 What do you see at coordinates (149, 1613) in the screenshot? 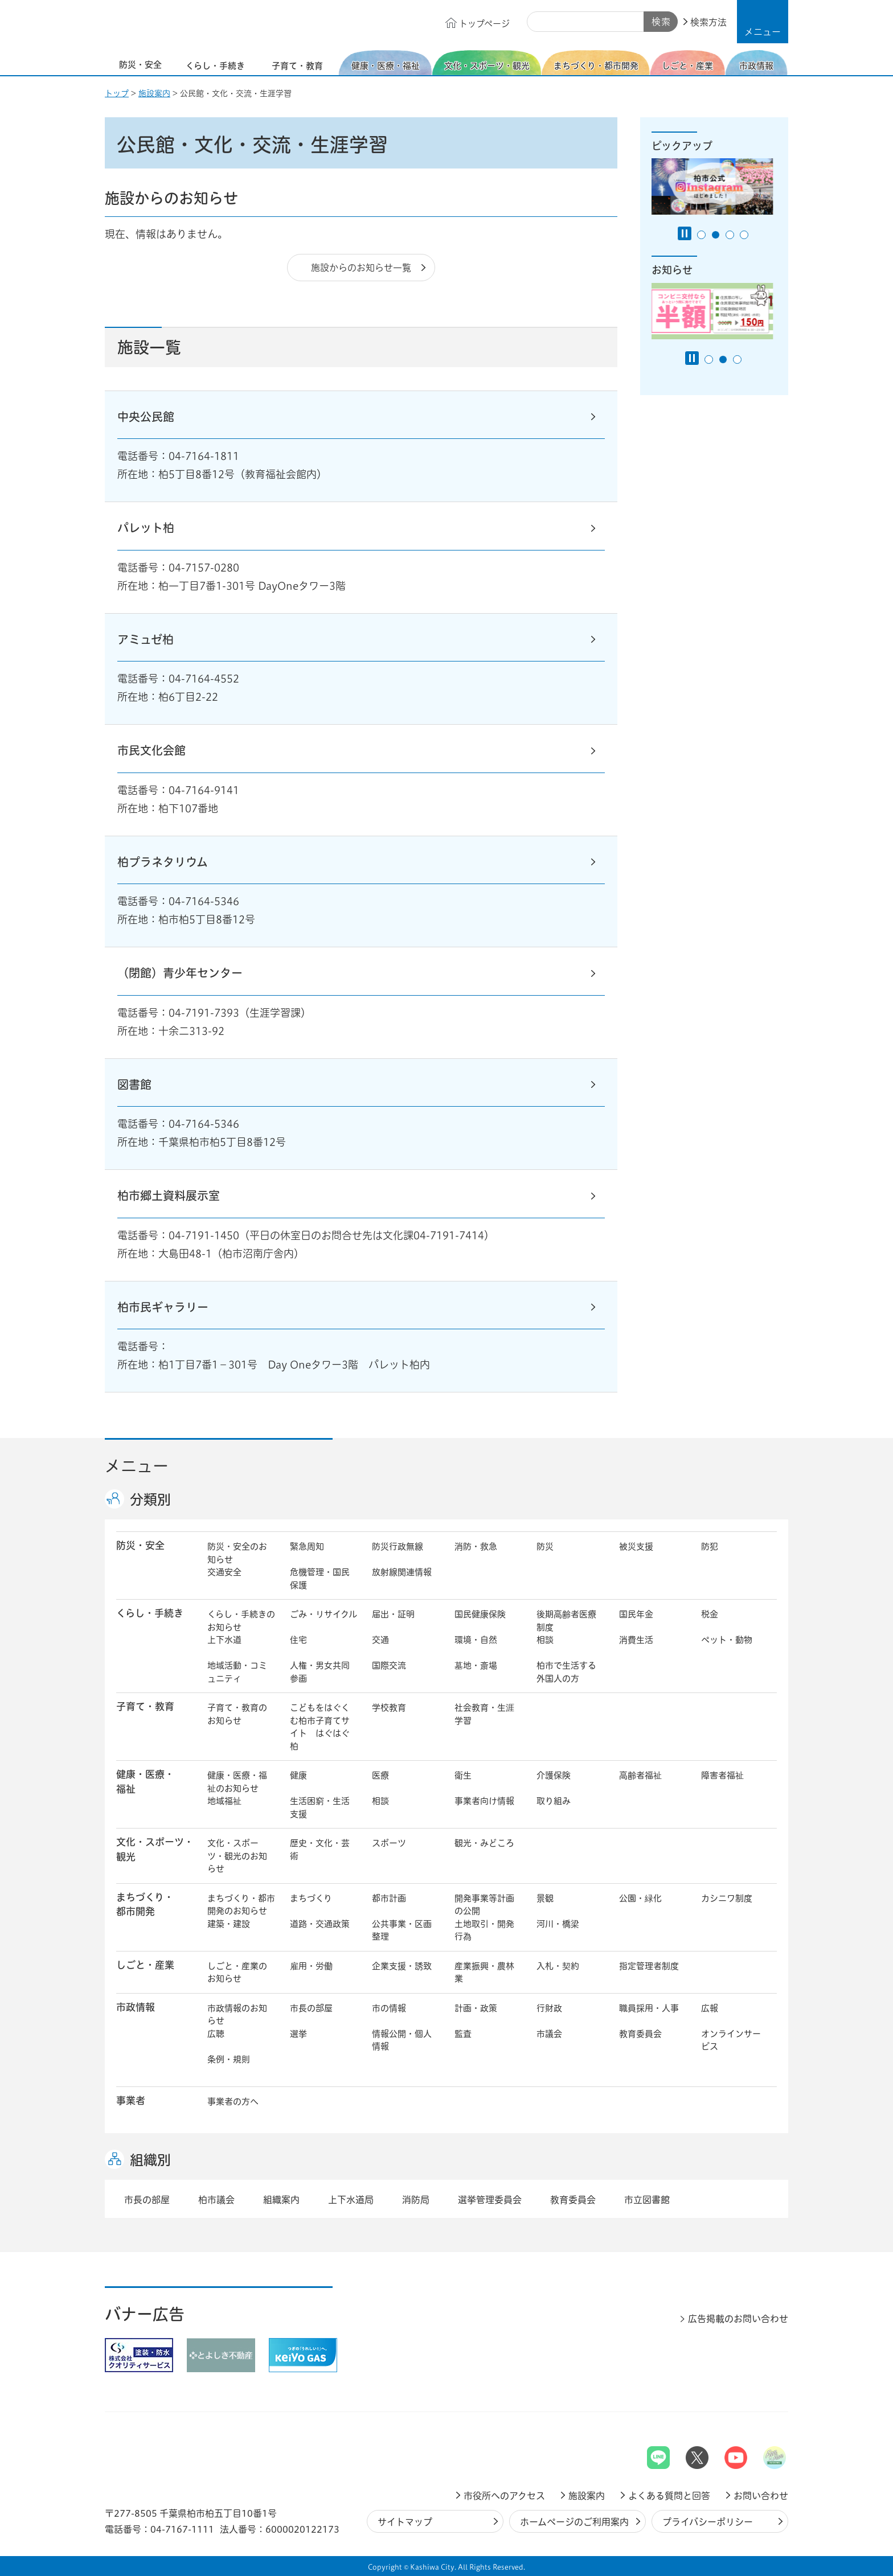
I see `くらし・手続き [button]` at bounding box center [149, 1613].